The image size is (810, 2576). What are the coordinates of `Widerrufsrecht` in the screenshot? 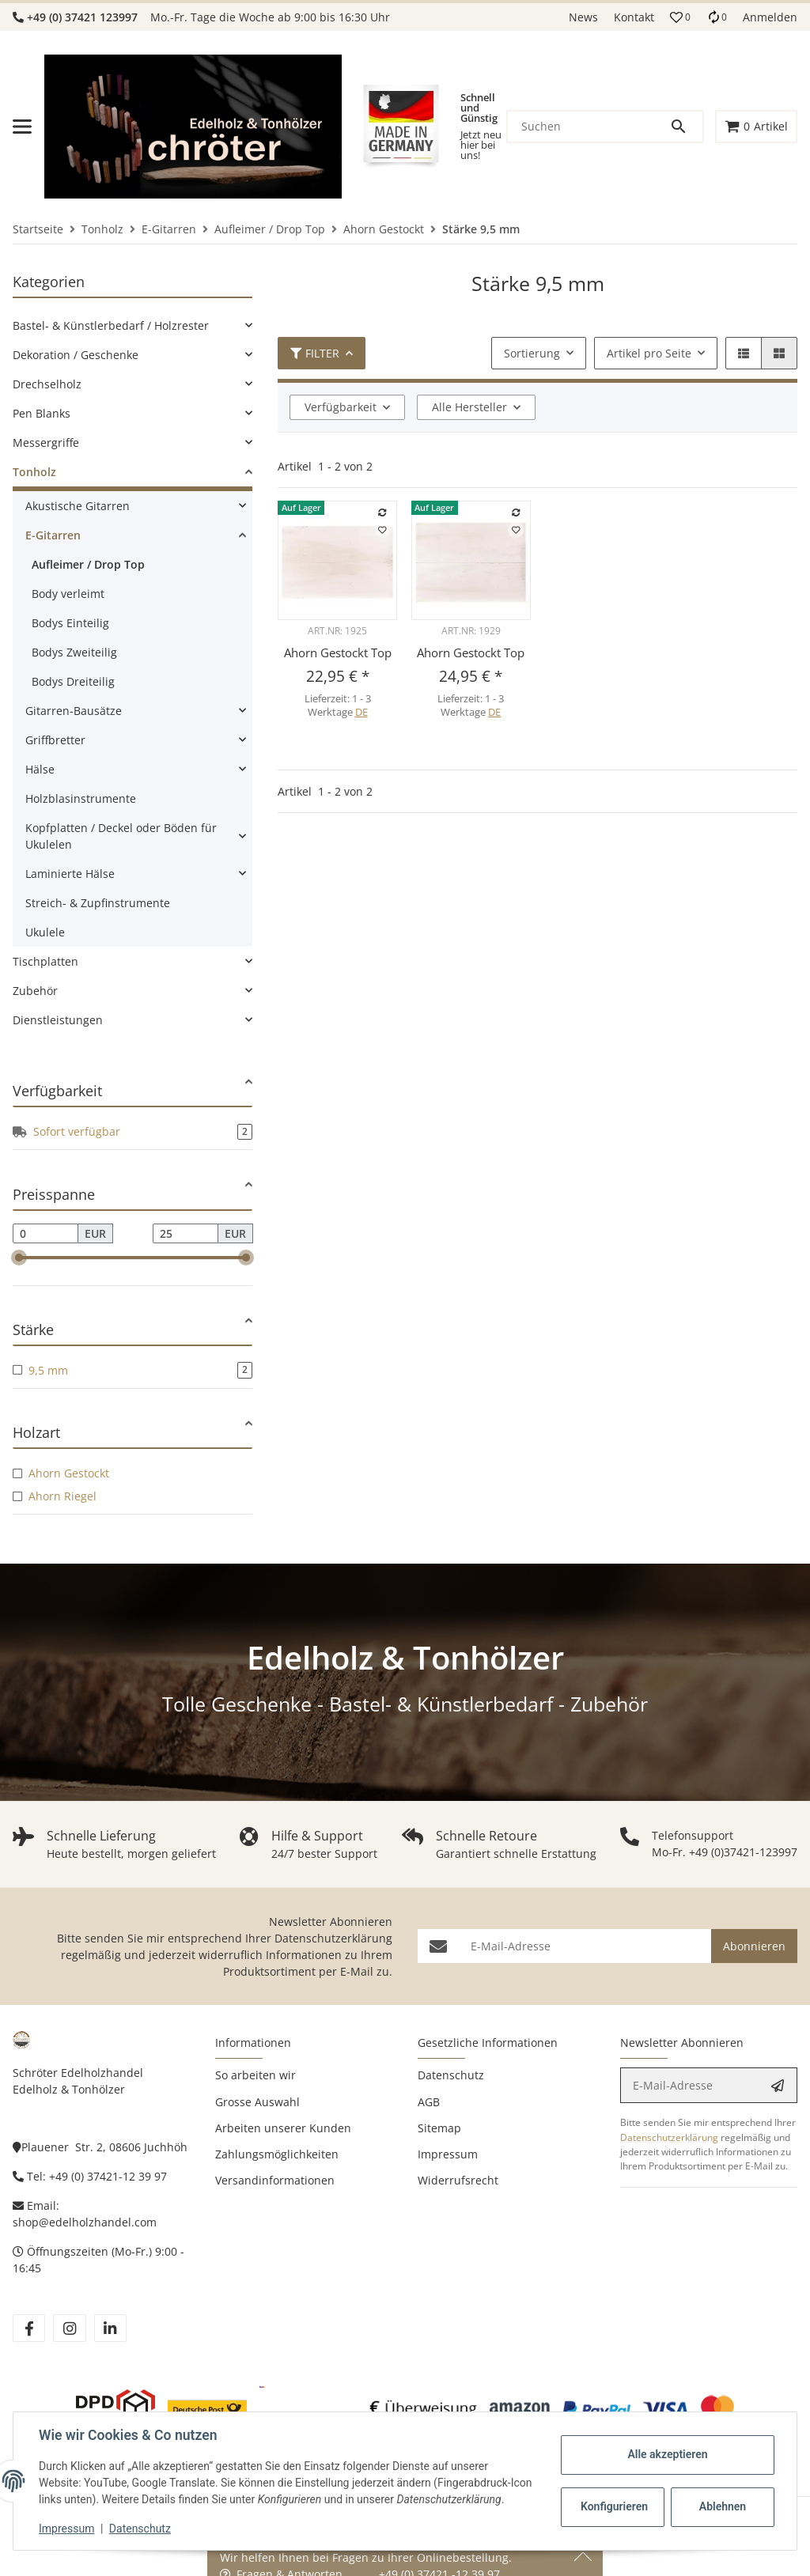 It's located at (458, 2180).